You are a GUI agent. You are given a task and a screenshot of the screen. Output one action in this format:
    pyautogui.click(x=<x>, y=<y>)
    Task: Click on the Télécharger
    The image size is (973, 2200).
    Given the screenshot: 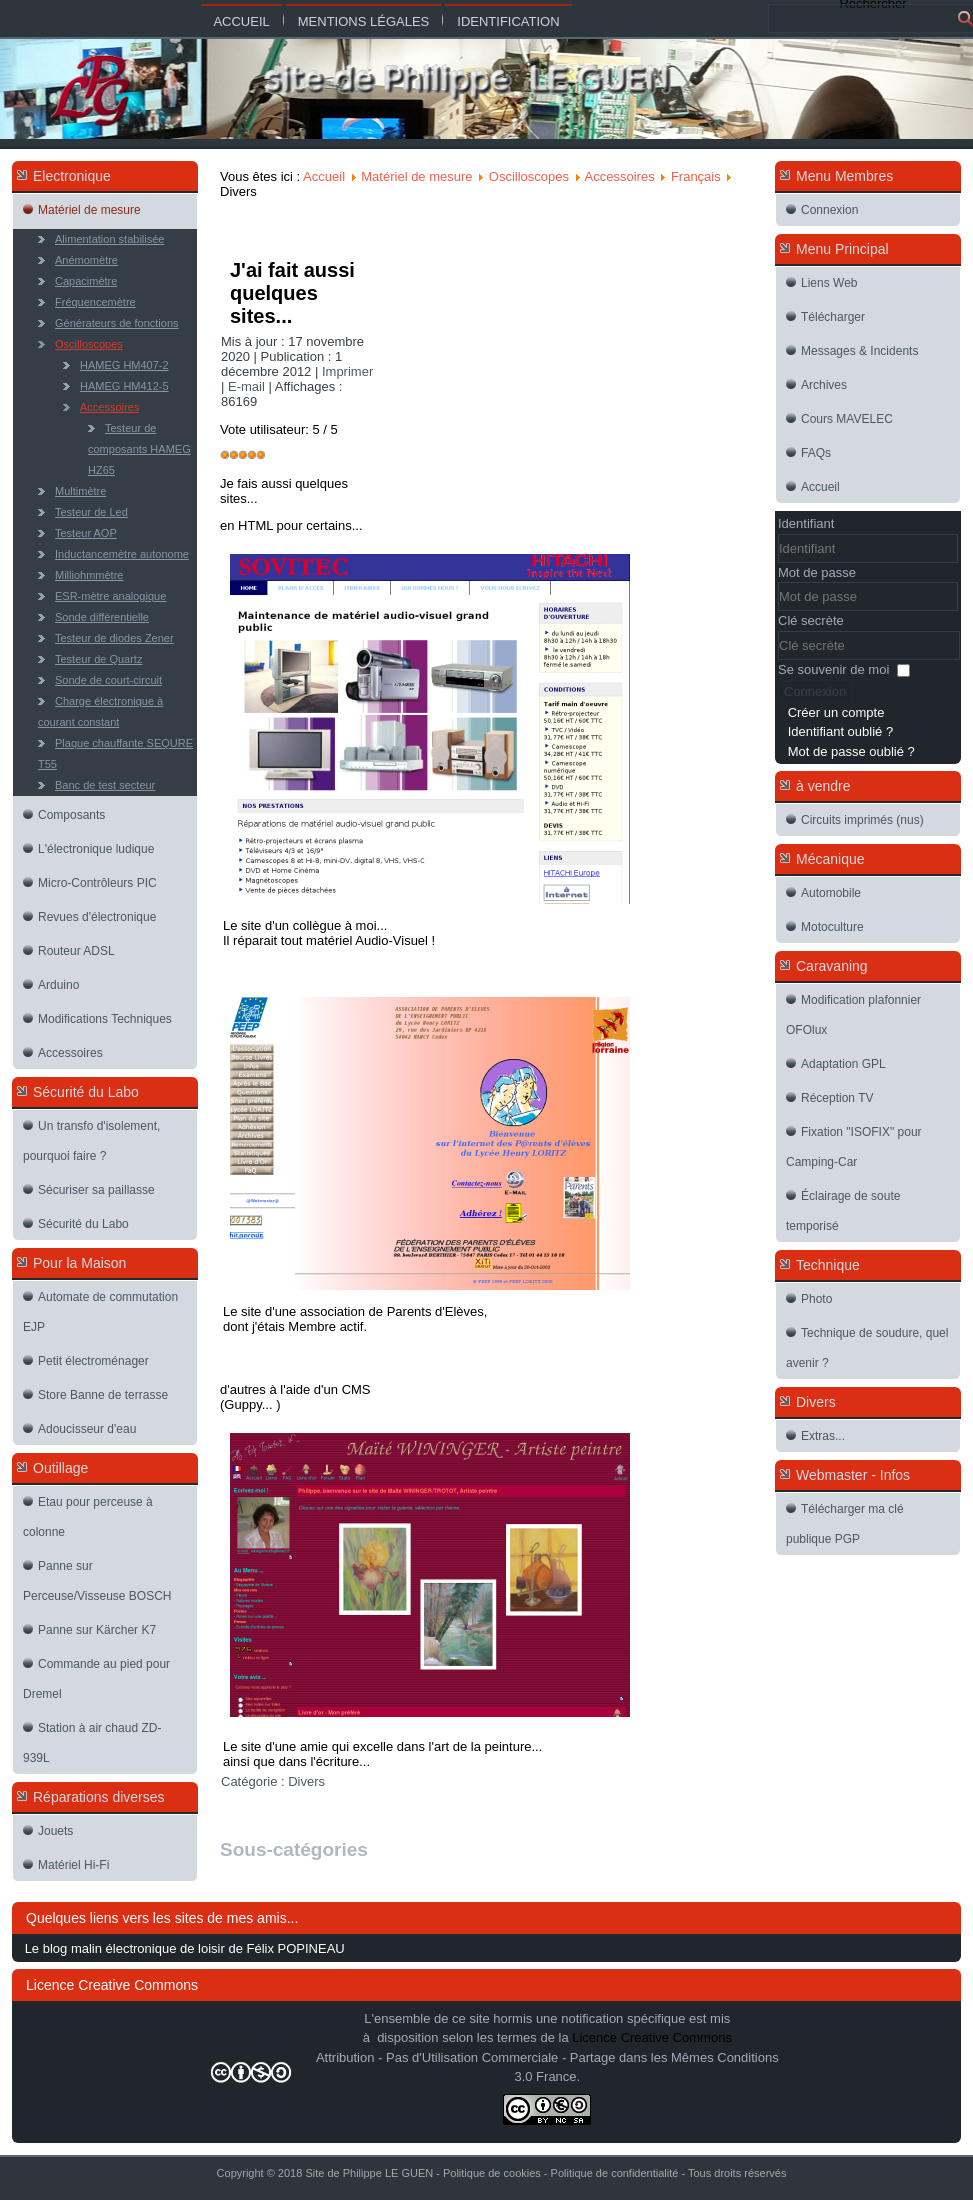 What is the action you would take?
    pyautogui.click(x=833, y=317)
    